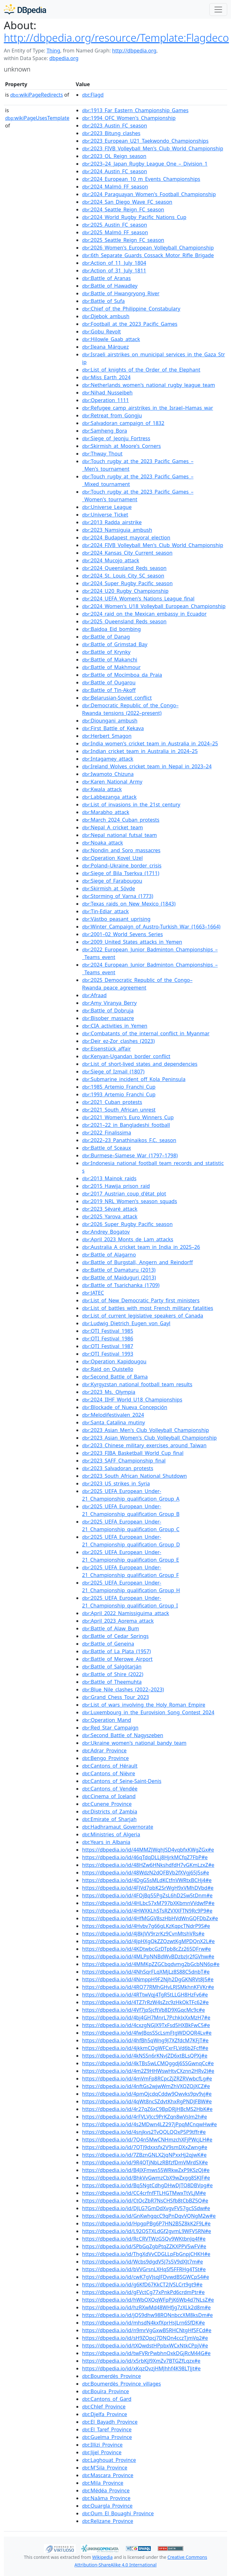  Describe the element at coordinates (107, 2475) in the screenshot. I see `:Mascara_Province` at that location.